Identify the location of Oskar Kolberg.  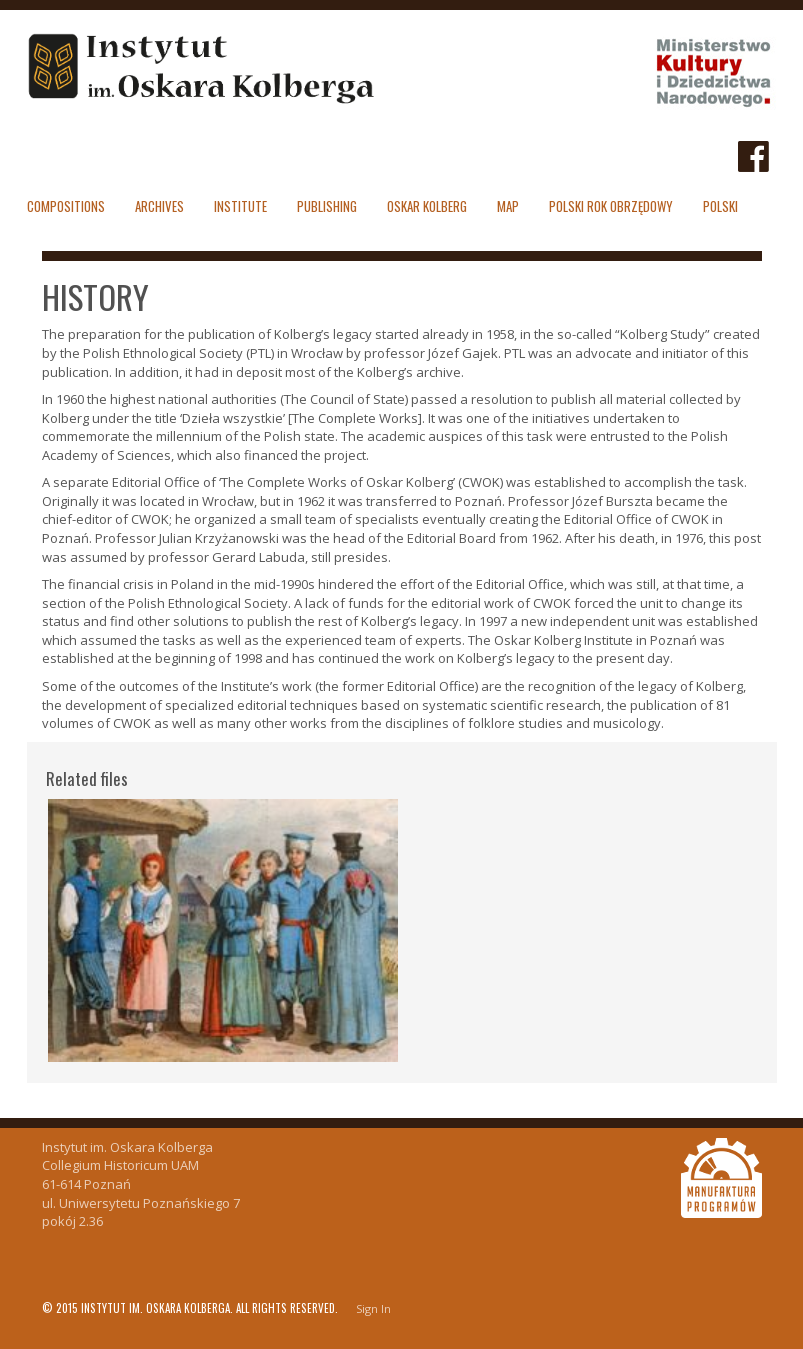
(427, 206).